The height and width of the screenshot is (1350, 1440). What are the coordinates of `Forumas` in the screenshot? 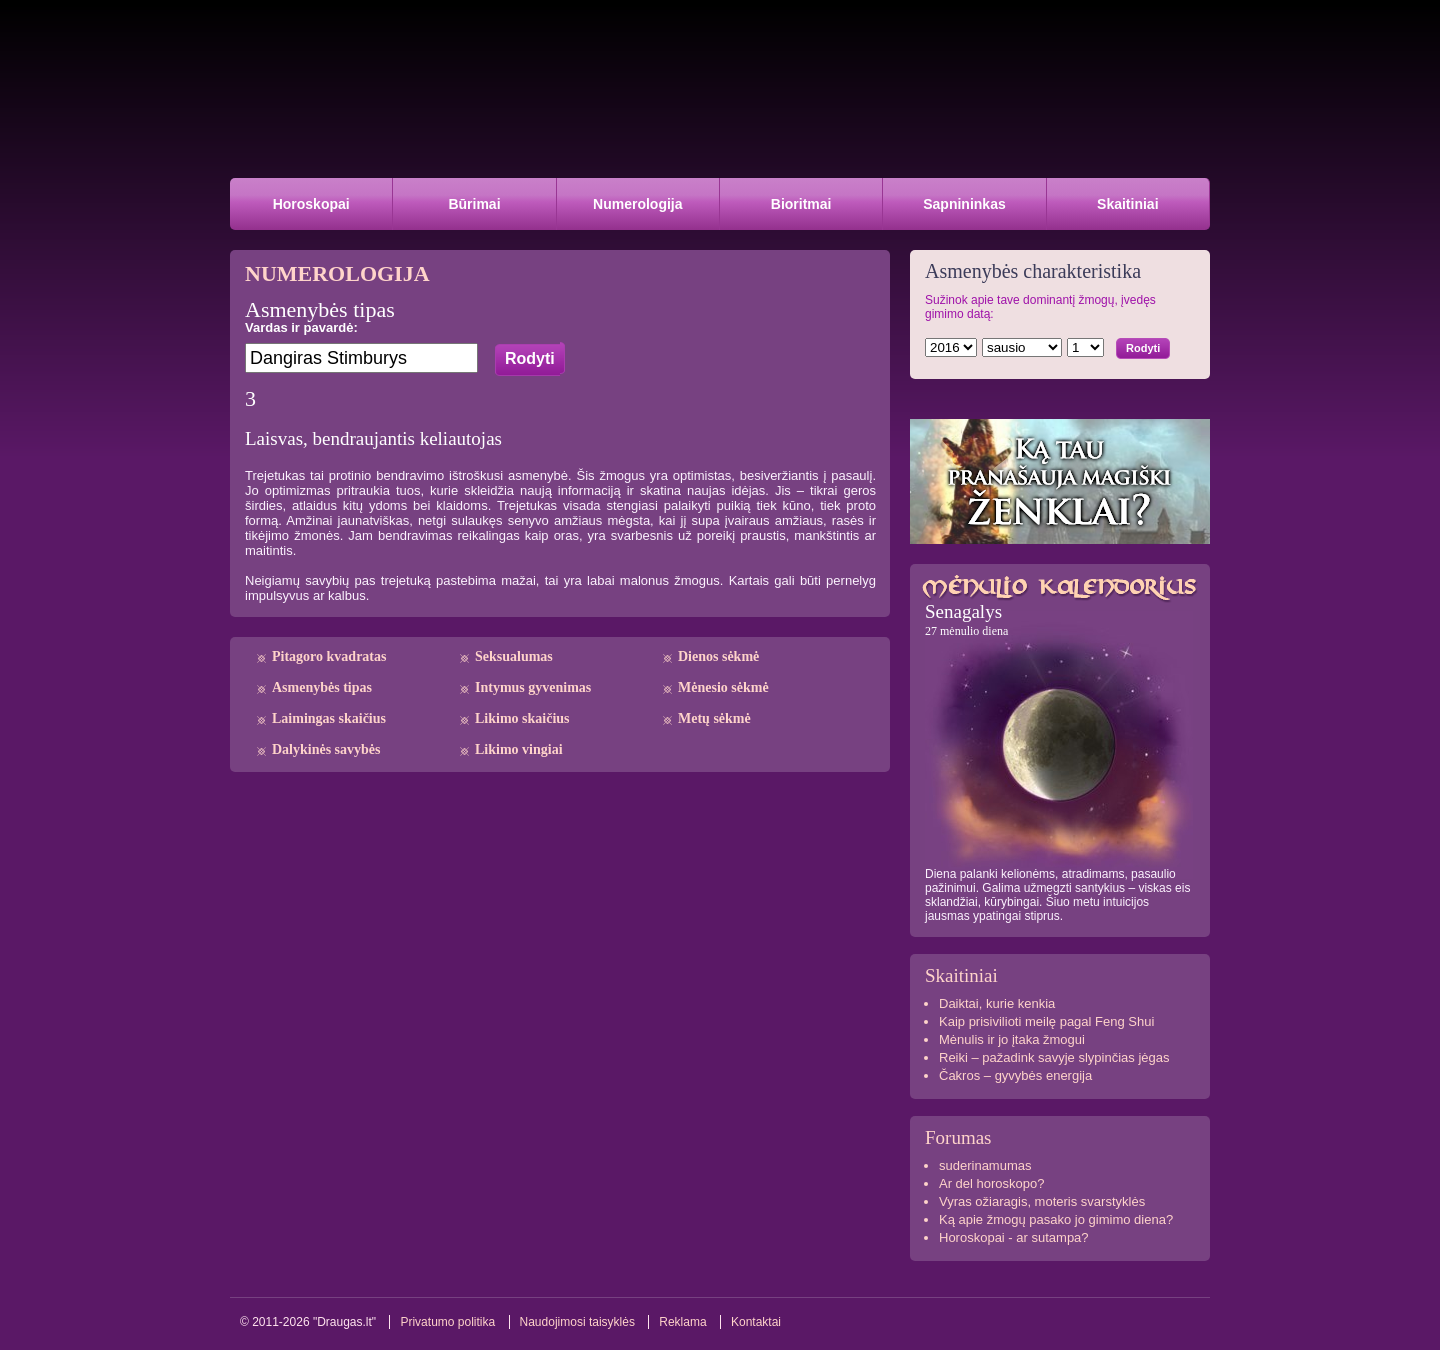 It's located at (958, 1137).